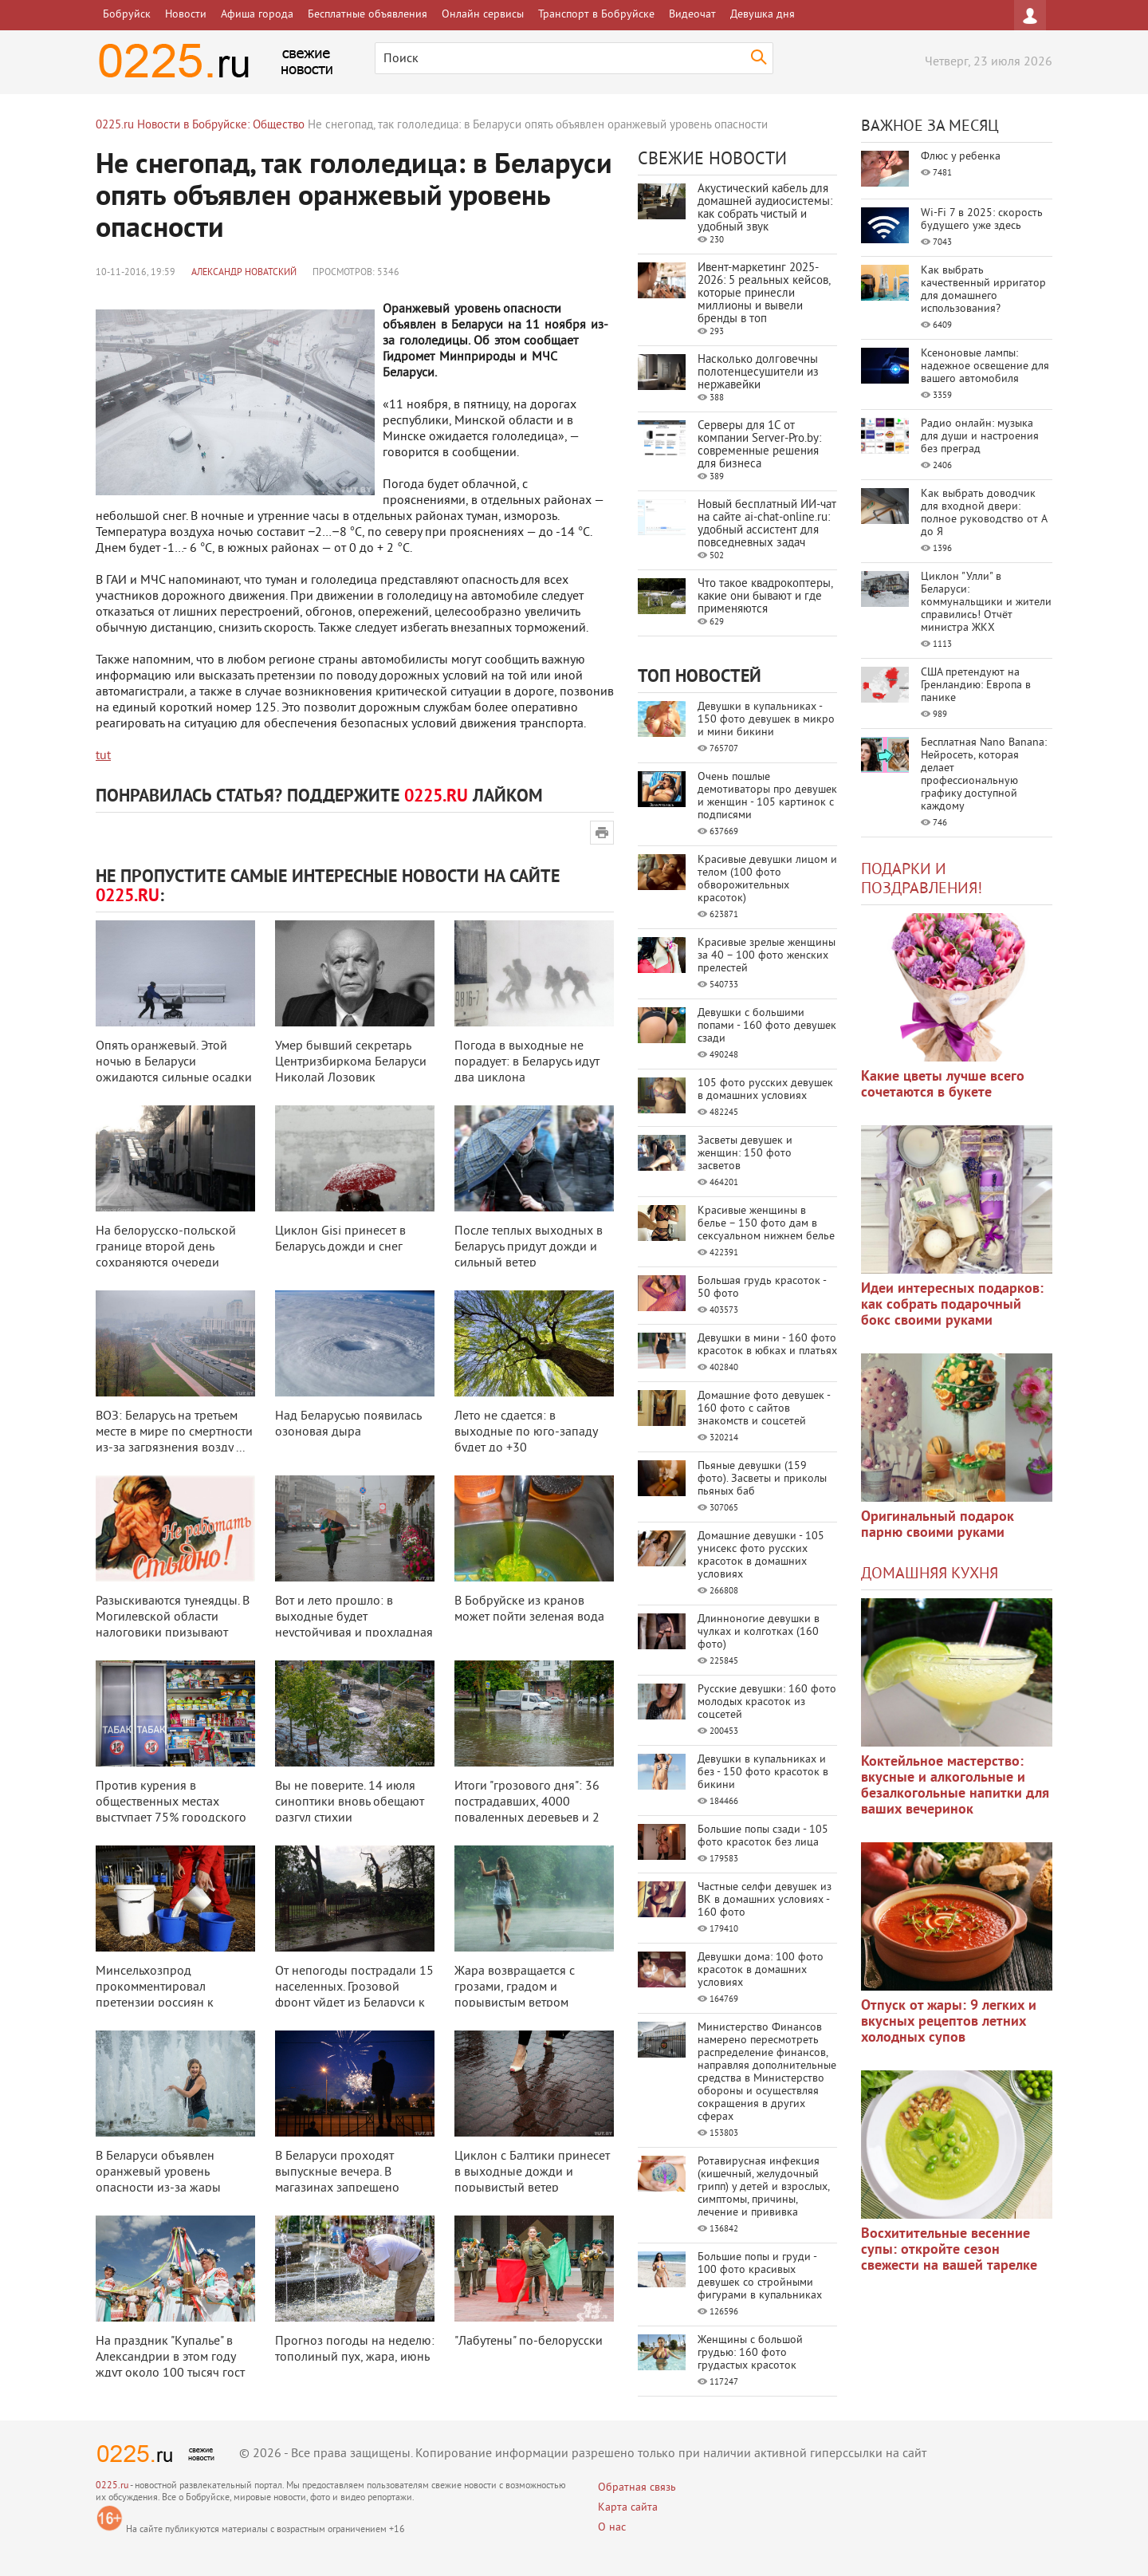 This screenshot has width=1148, height=2576. I want to click on Прогноз погоды на неделю: тополиный пух, жара, июнь, so click(354, 2349).